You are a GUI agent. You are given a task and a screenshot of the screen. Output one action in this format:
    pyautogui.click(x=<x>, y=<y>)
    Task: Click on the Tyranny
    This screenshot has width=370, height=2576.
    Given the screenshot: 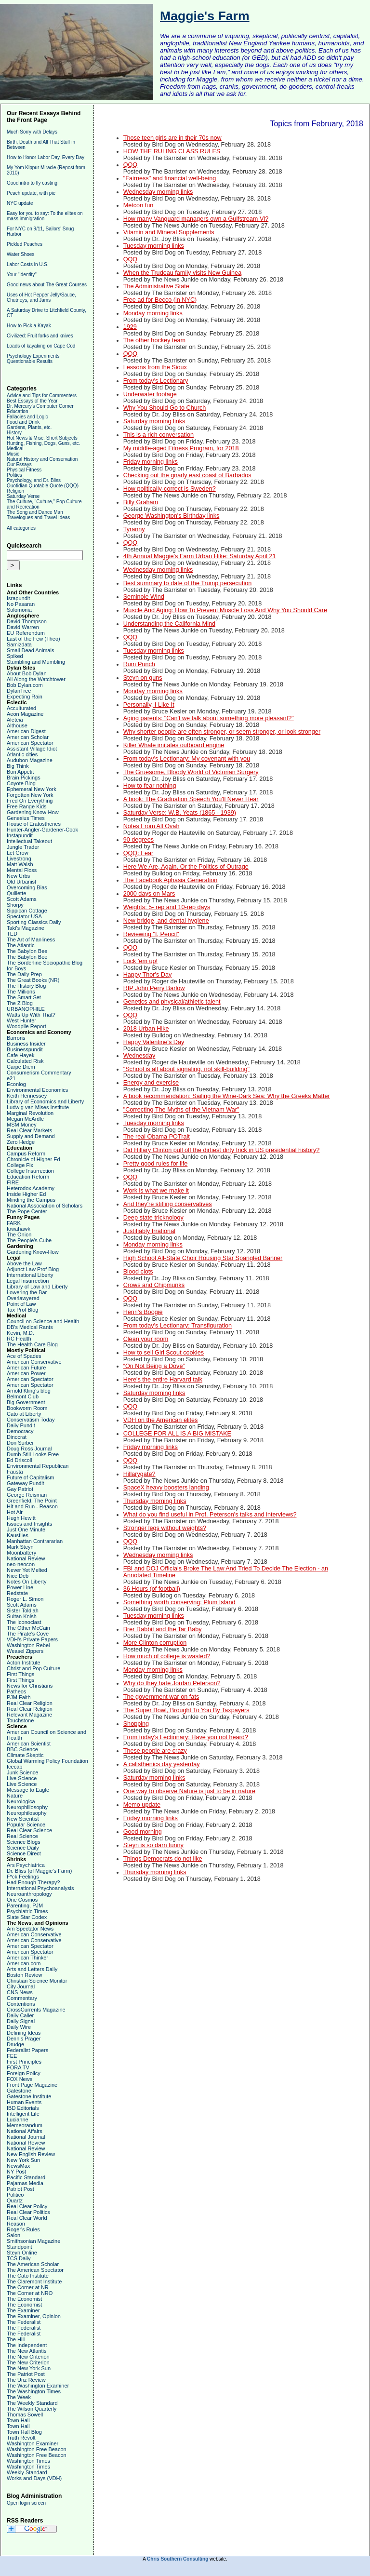 What is the action you would take?
    pyautogui.click(x=134, y=529)
    